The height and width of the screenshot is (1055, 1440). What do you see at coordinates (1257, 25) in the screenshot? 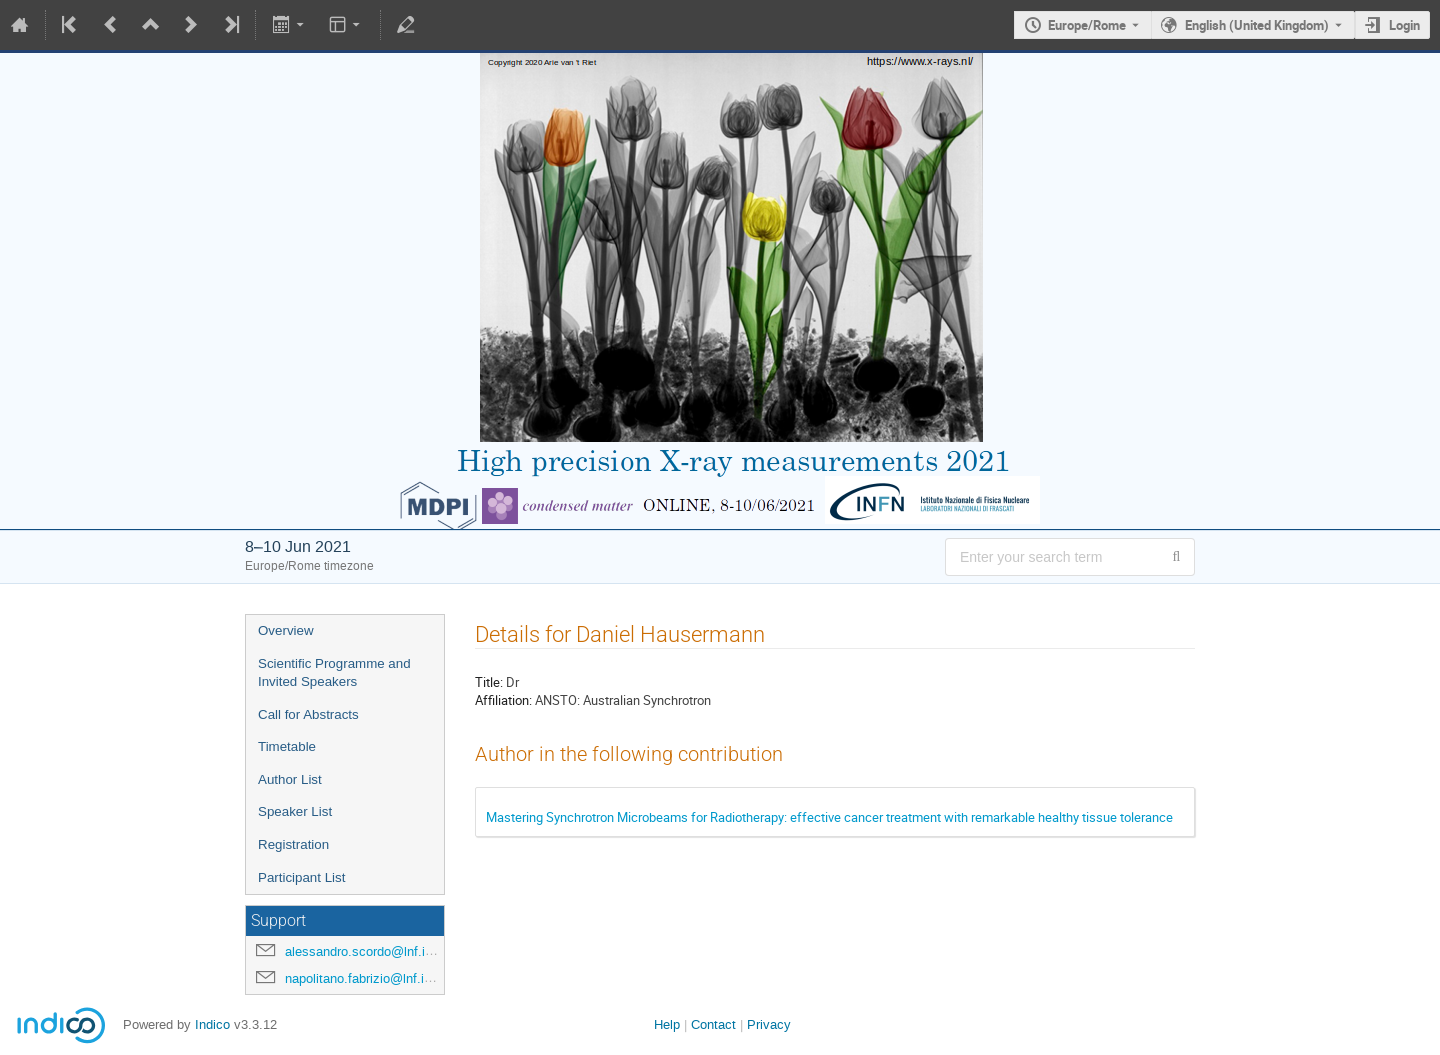
I see `English (United Kingdom) [The current language is English (United Kingdom). Use a different language.]` at bounding box center [1257, 25].